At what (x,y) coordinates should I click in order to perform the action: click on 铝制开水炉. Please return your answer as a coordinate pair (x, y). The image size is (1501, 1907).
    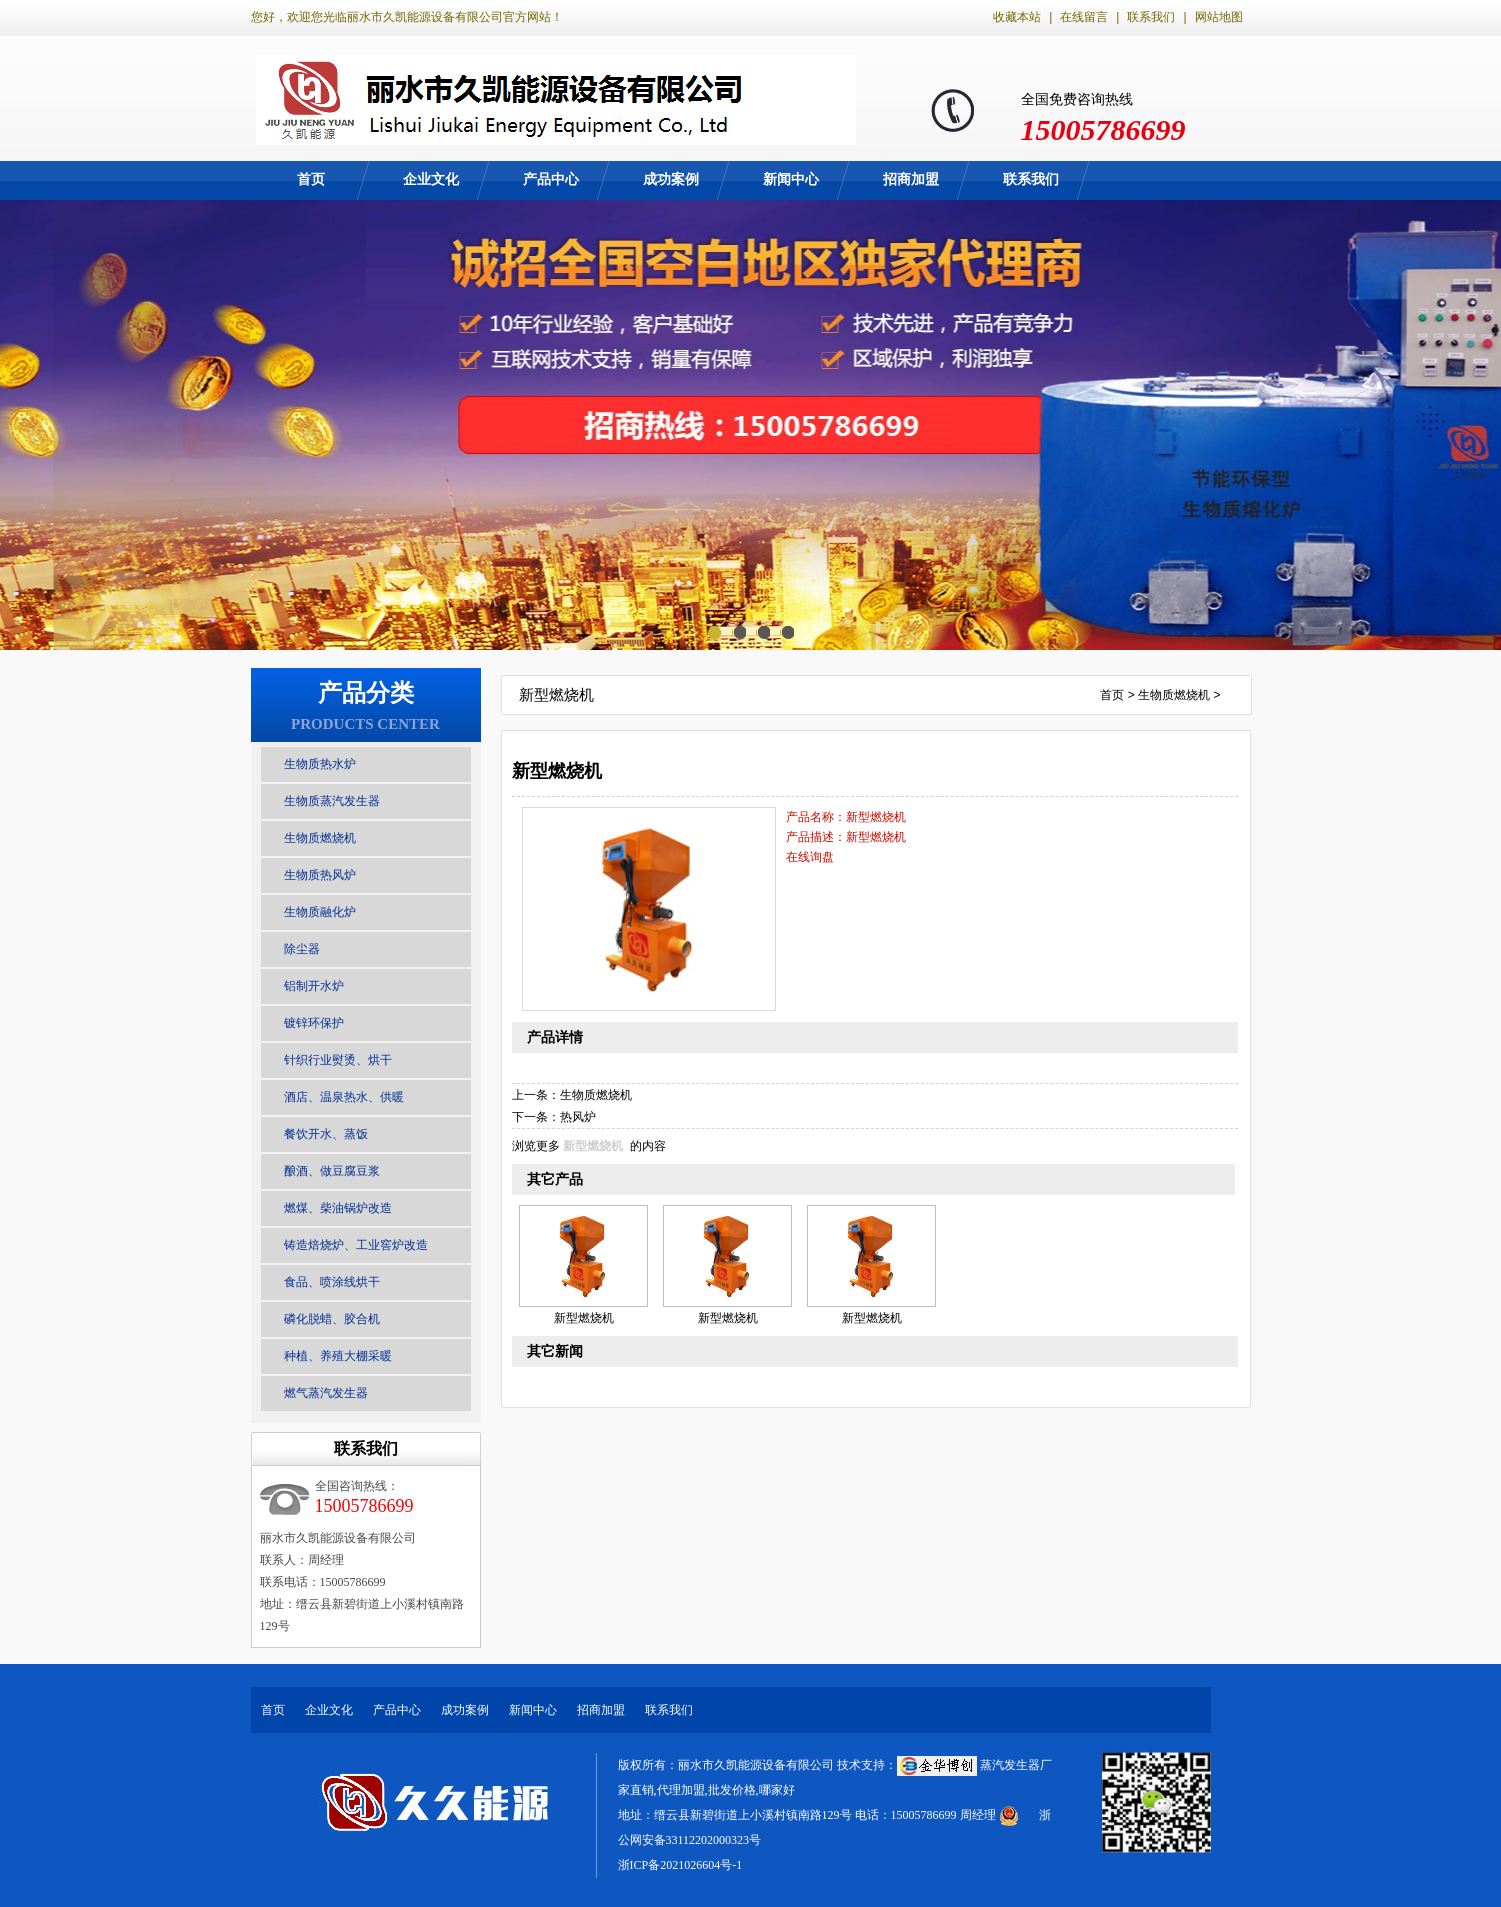
    Looking at the image, I should click on (314, 986).